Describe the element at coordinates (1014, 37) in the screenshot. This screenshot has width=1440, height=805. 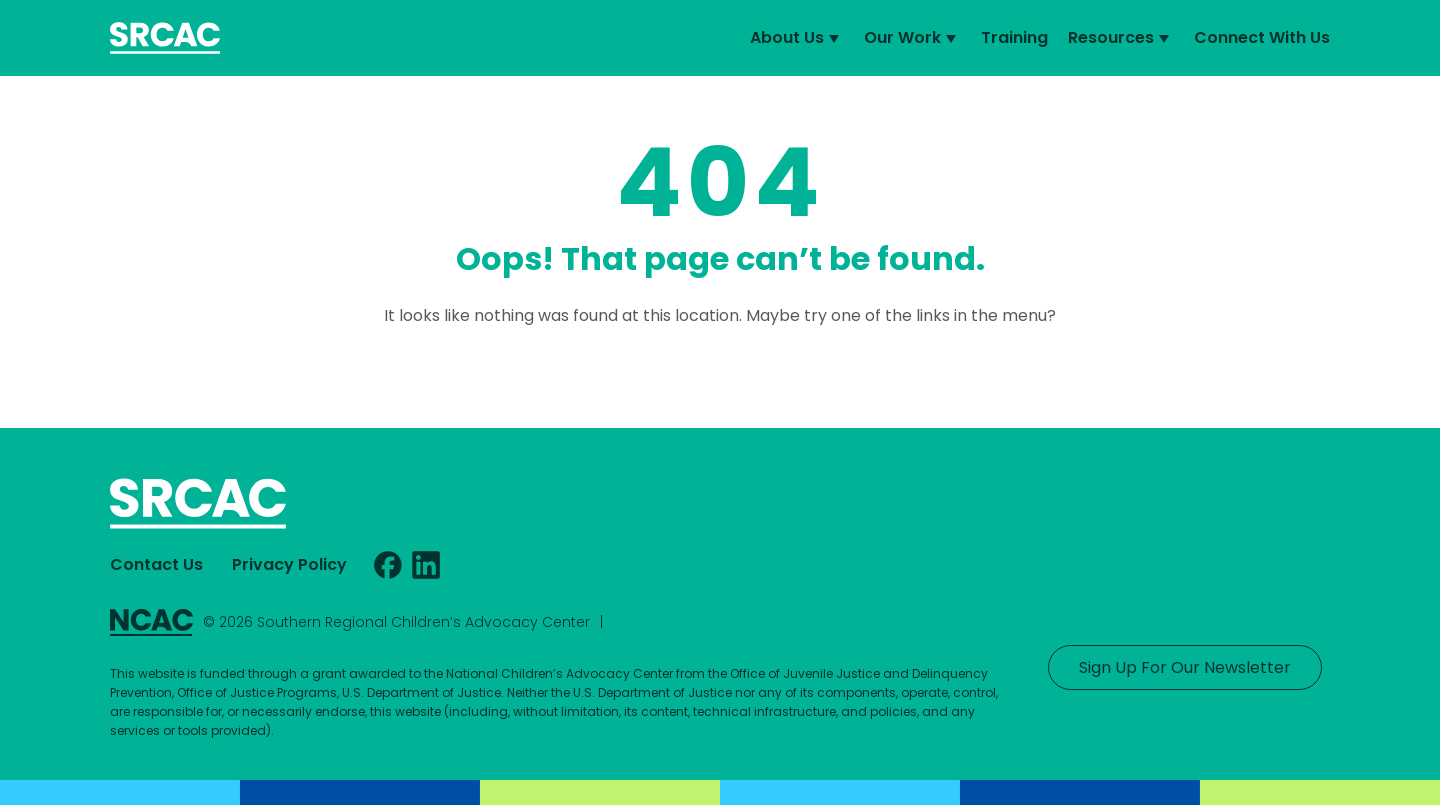
I see `Training` at that location.